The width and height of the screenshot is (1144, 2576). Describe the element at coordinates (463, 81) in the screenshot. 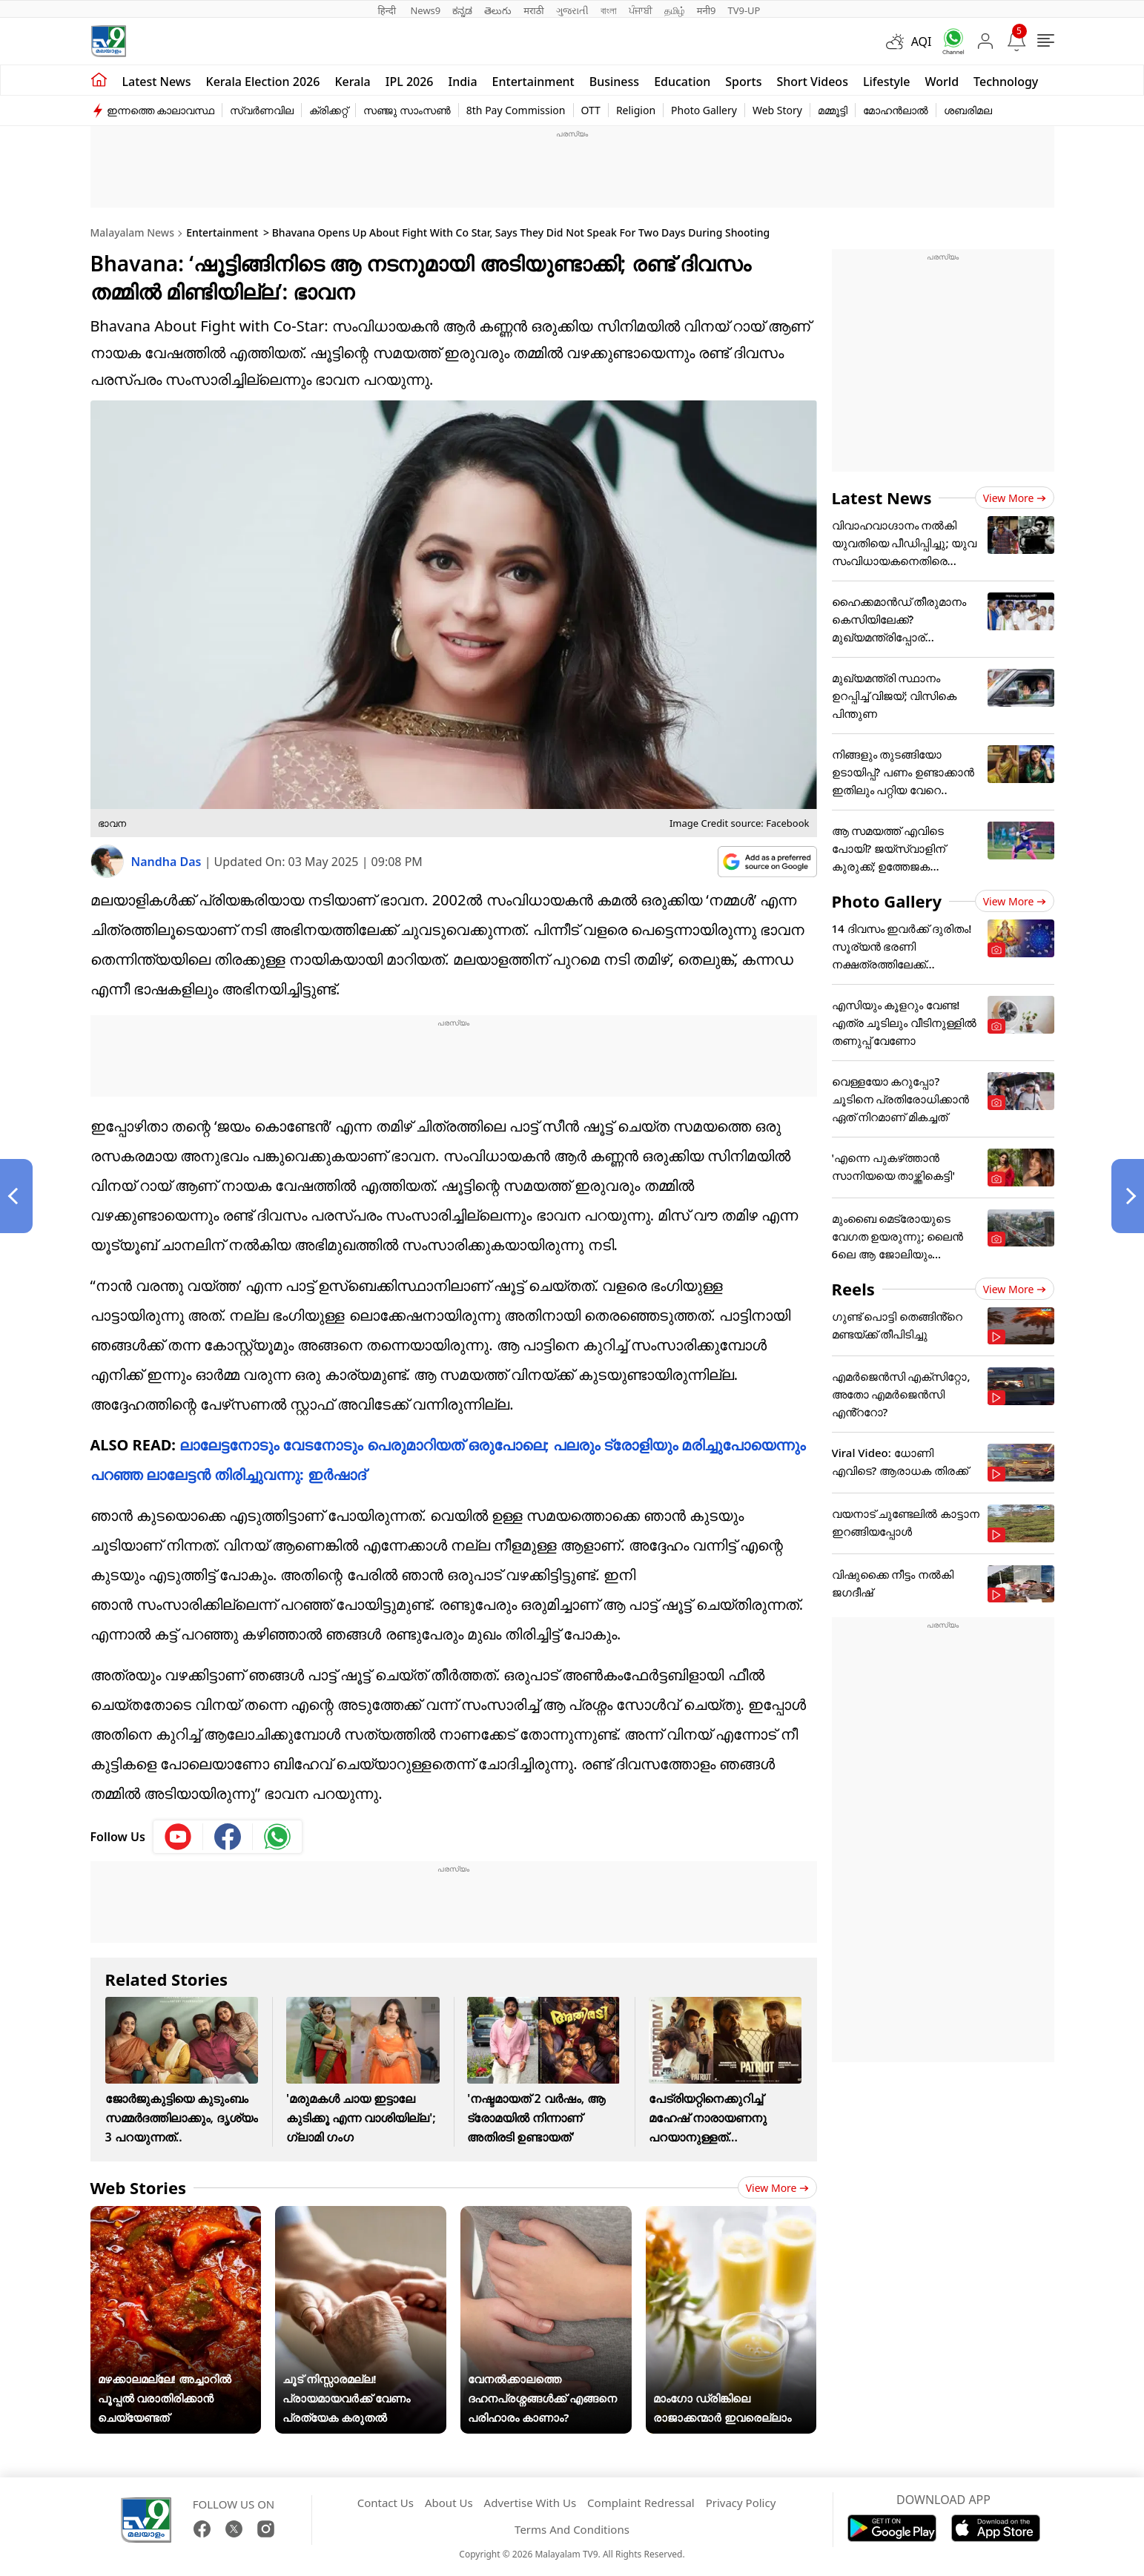

I see `India` at that location.